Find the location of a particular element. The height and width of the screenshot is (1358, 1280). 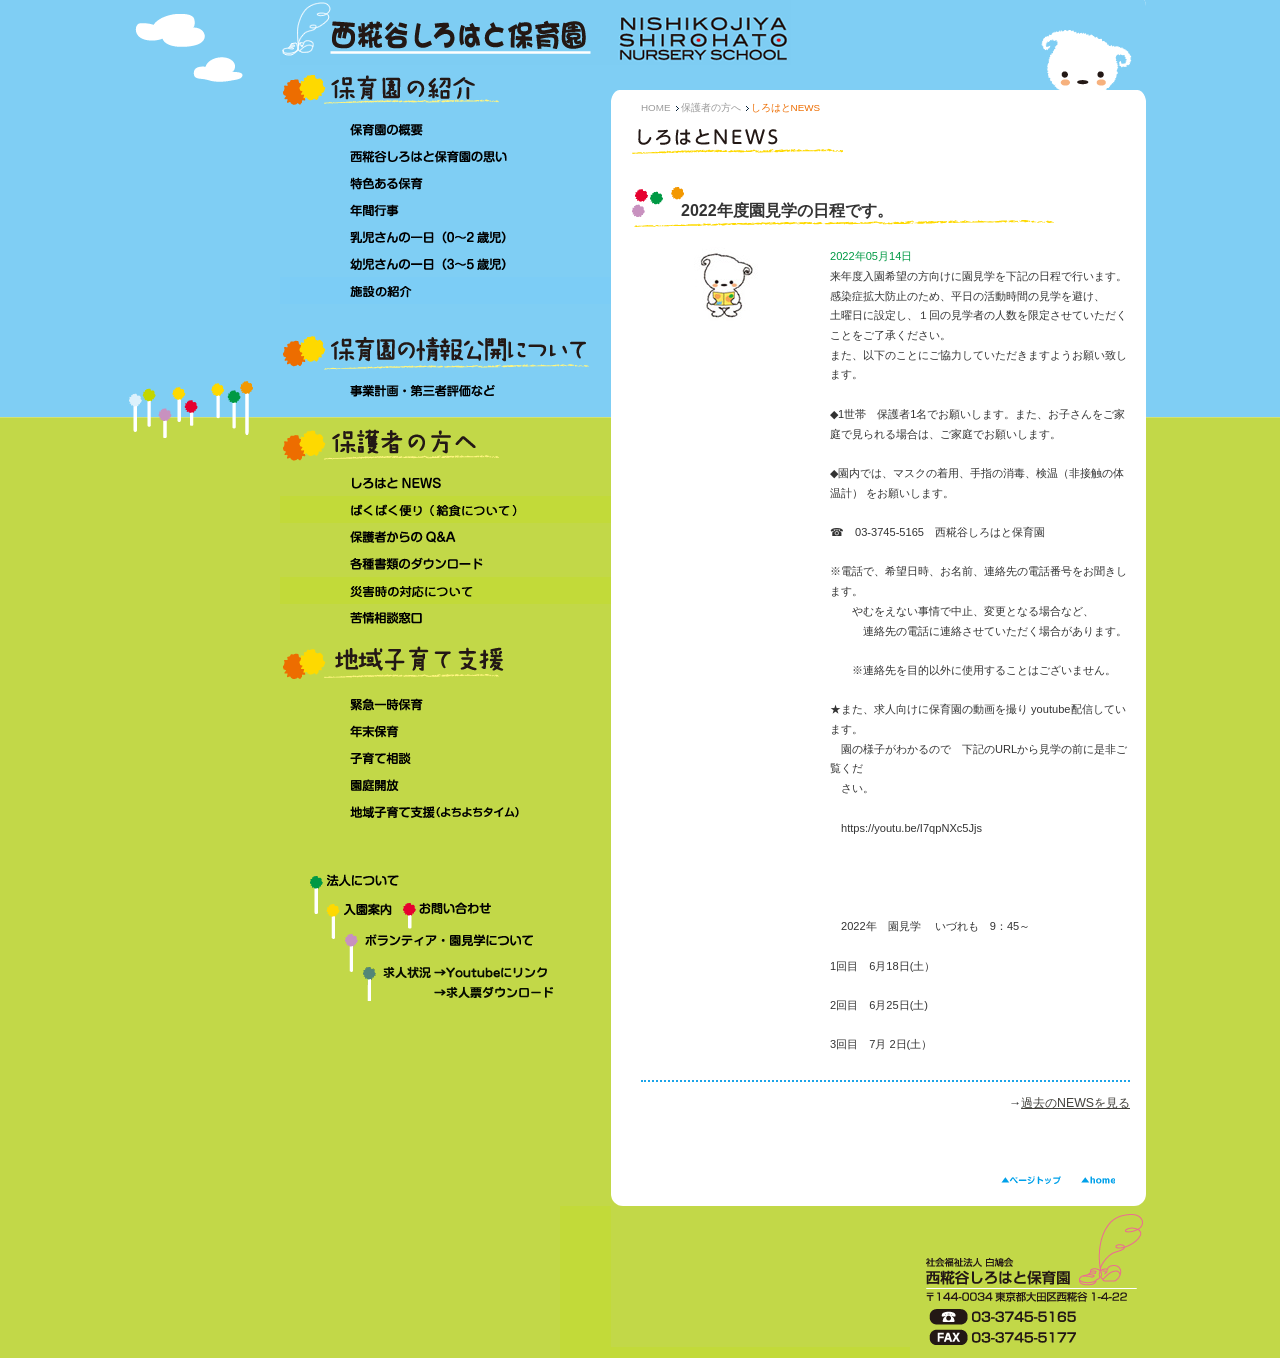

求人状況→求人票ダウンロード is located at coordinates (430, 995).